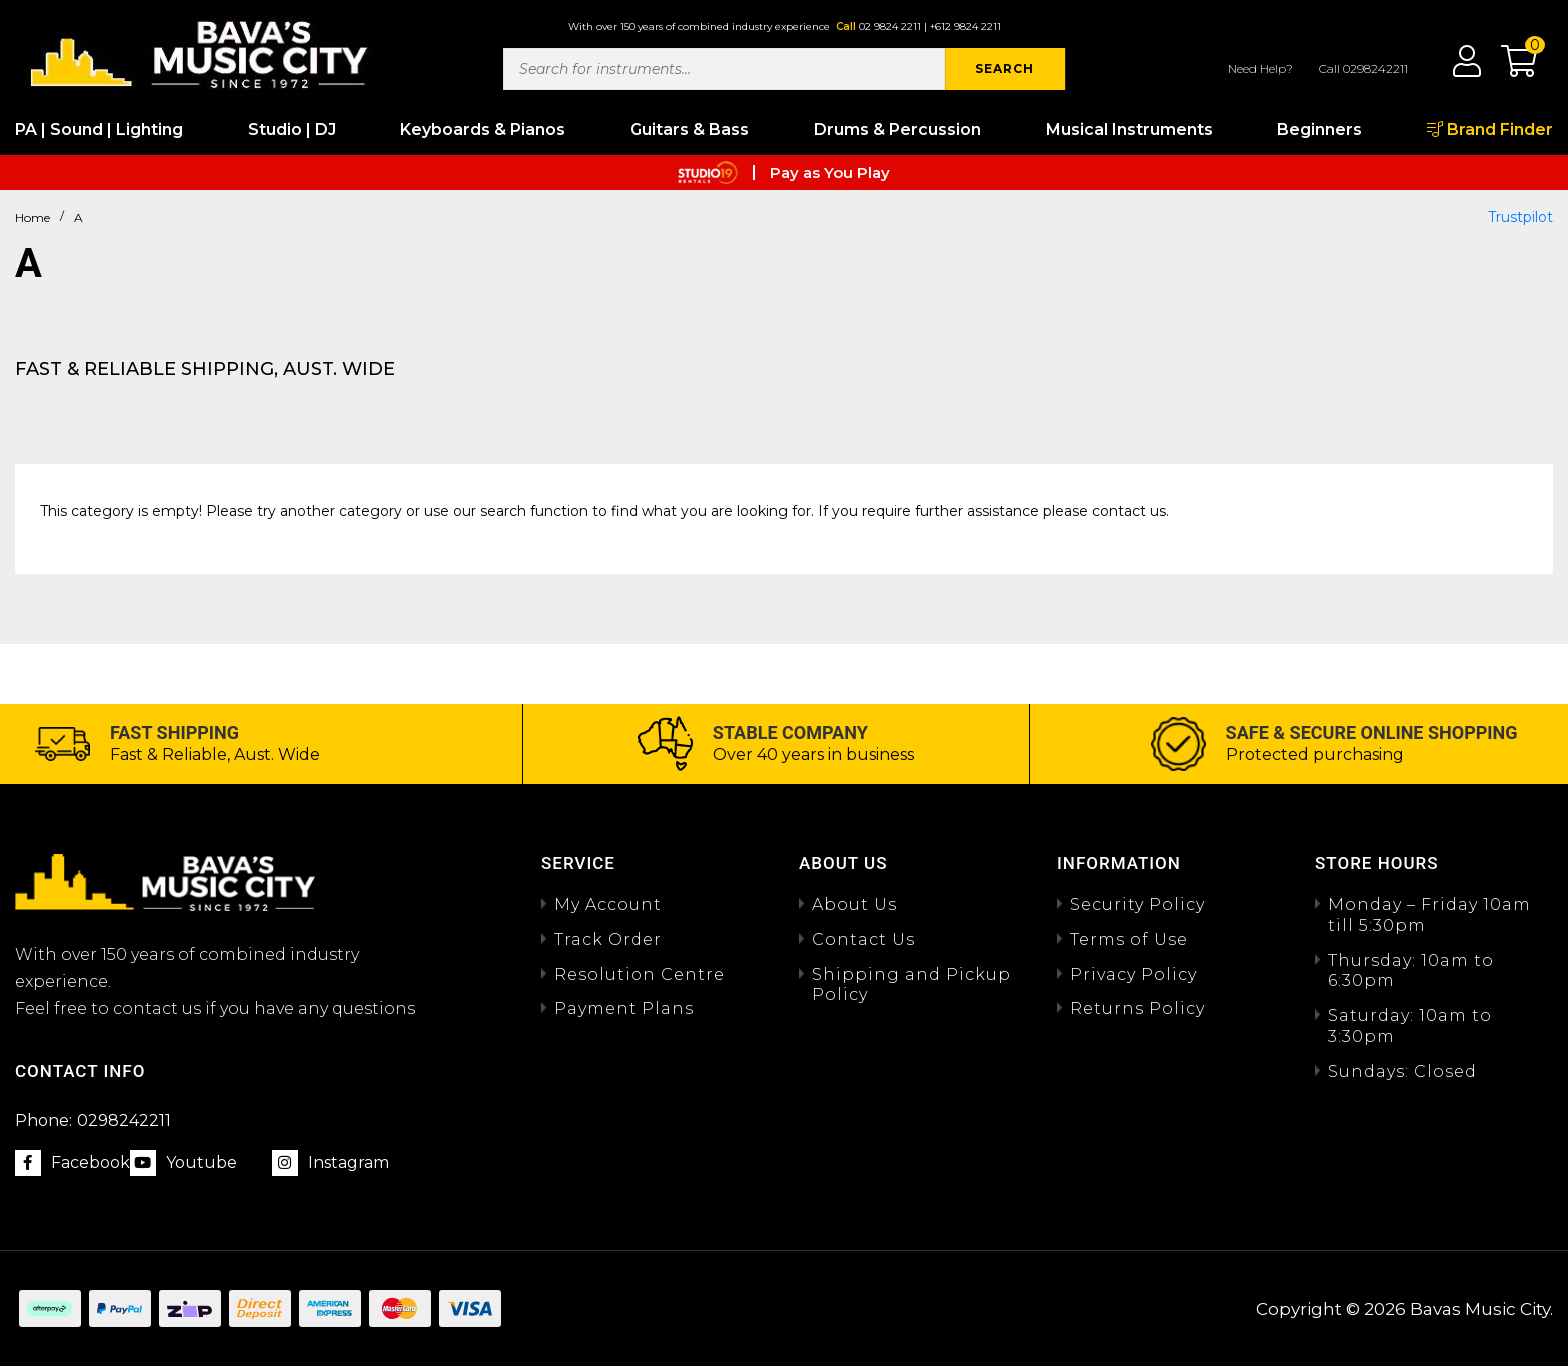 The width and height of the screenshot is (1568, 1366). What do you see at coordinates (724, 69) in the screenshot?
I see `[Input search]` at bounding box center [724, 69].